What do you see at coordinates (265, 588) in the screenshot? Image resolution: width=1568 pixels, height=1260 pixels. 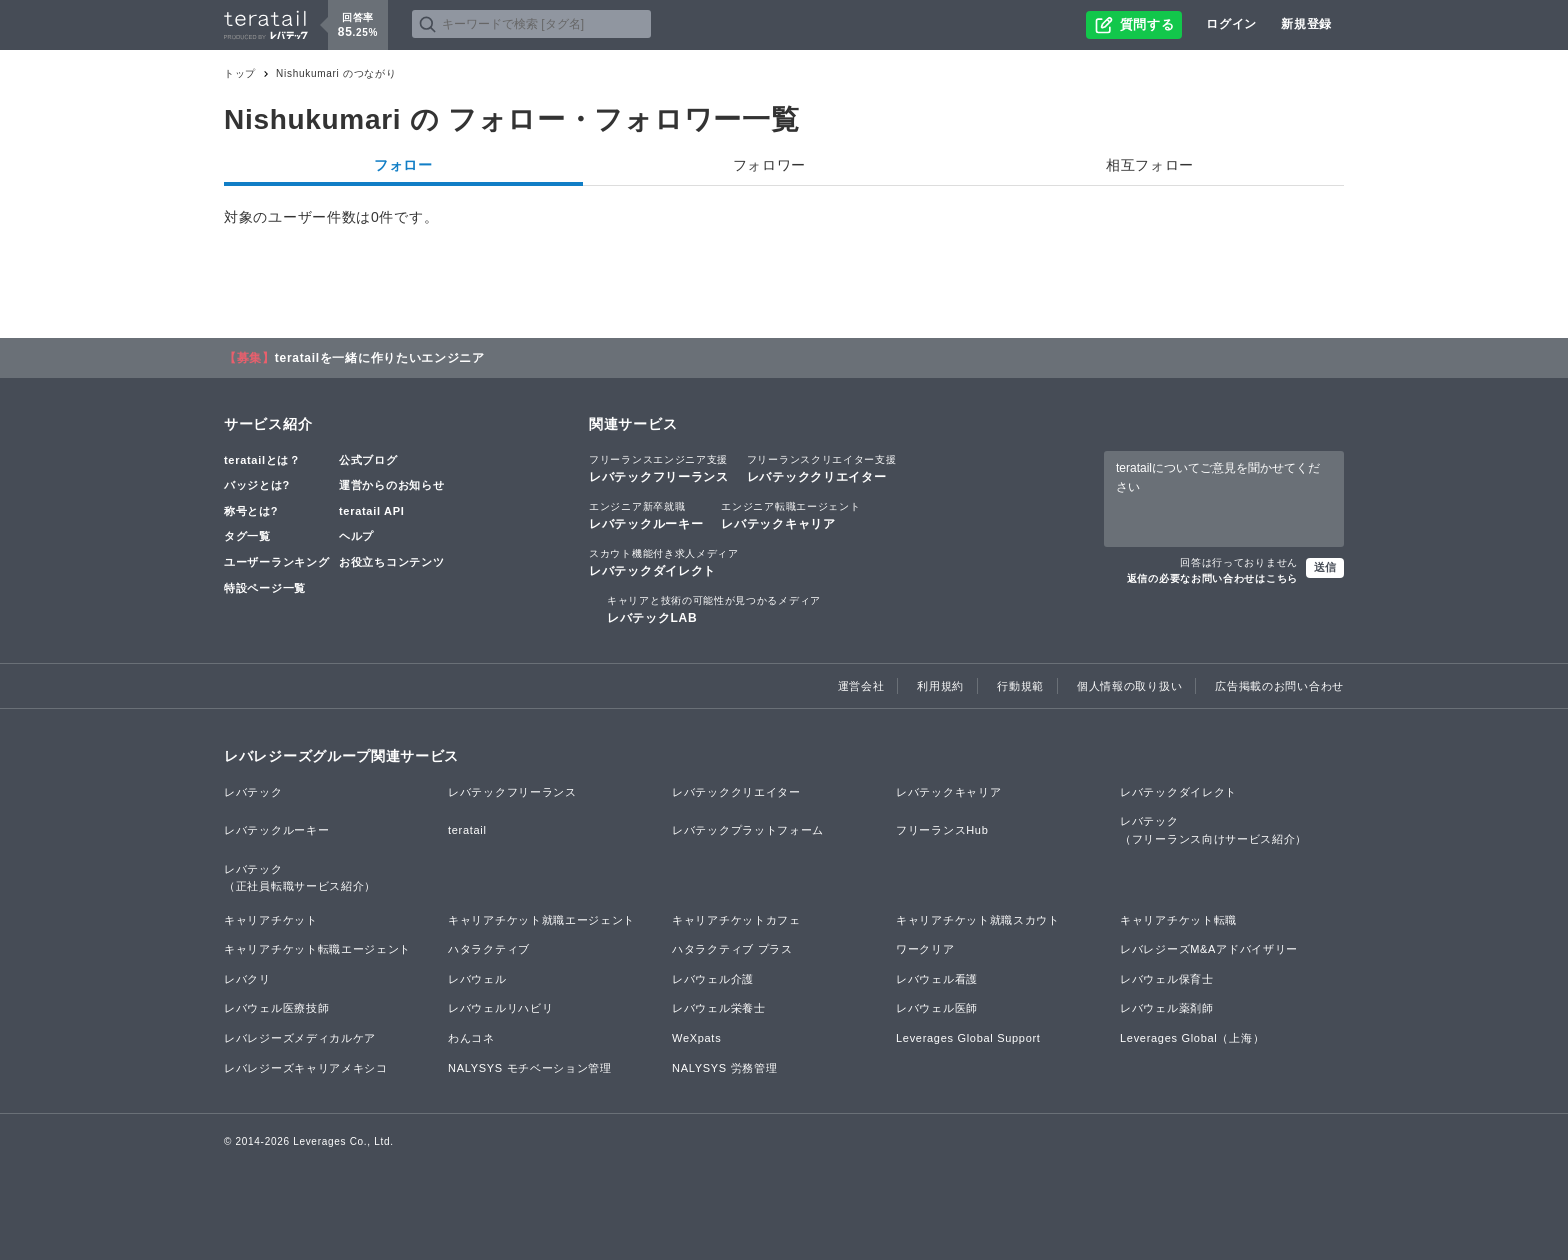 I see `特設ページ一覧` at bounding box center [265, 588].